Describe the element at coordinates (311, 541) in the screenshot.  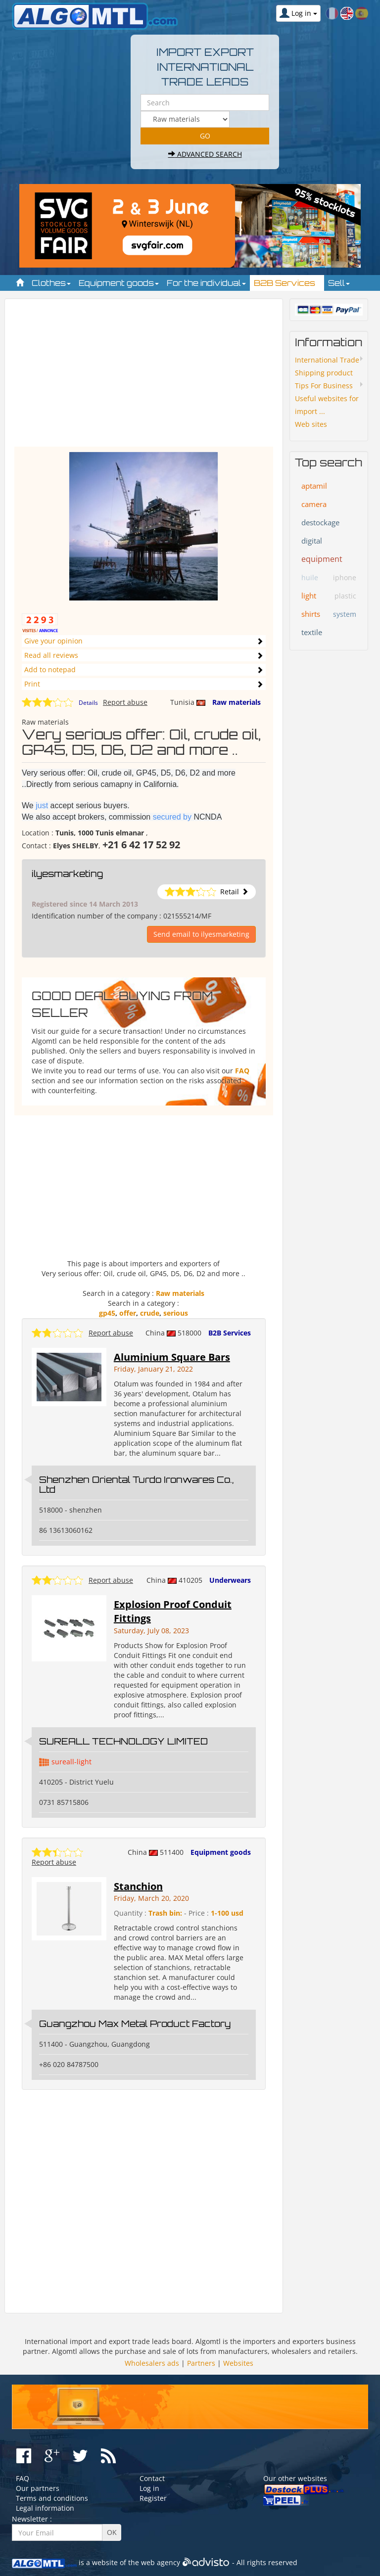
I see `digital` at that location.